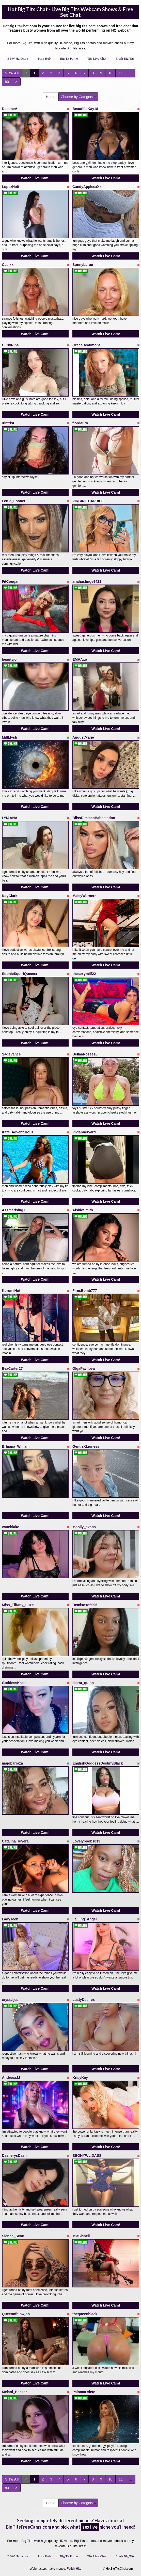  I want to click on LopezHott, so click(10, 187).